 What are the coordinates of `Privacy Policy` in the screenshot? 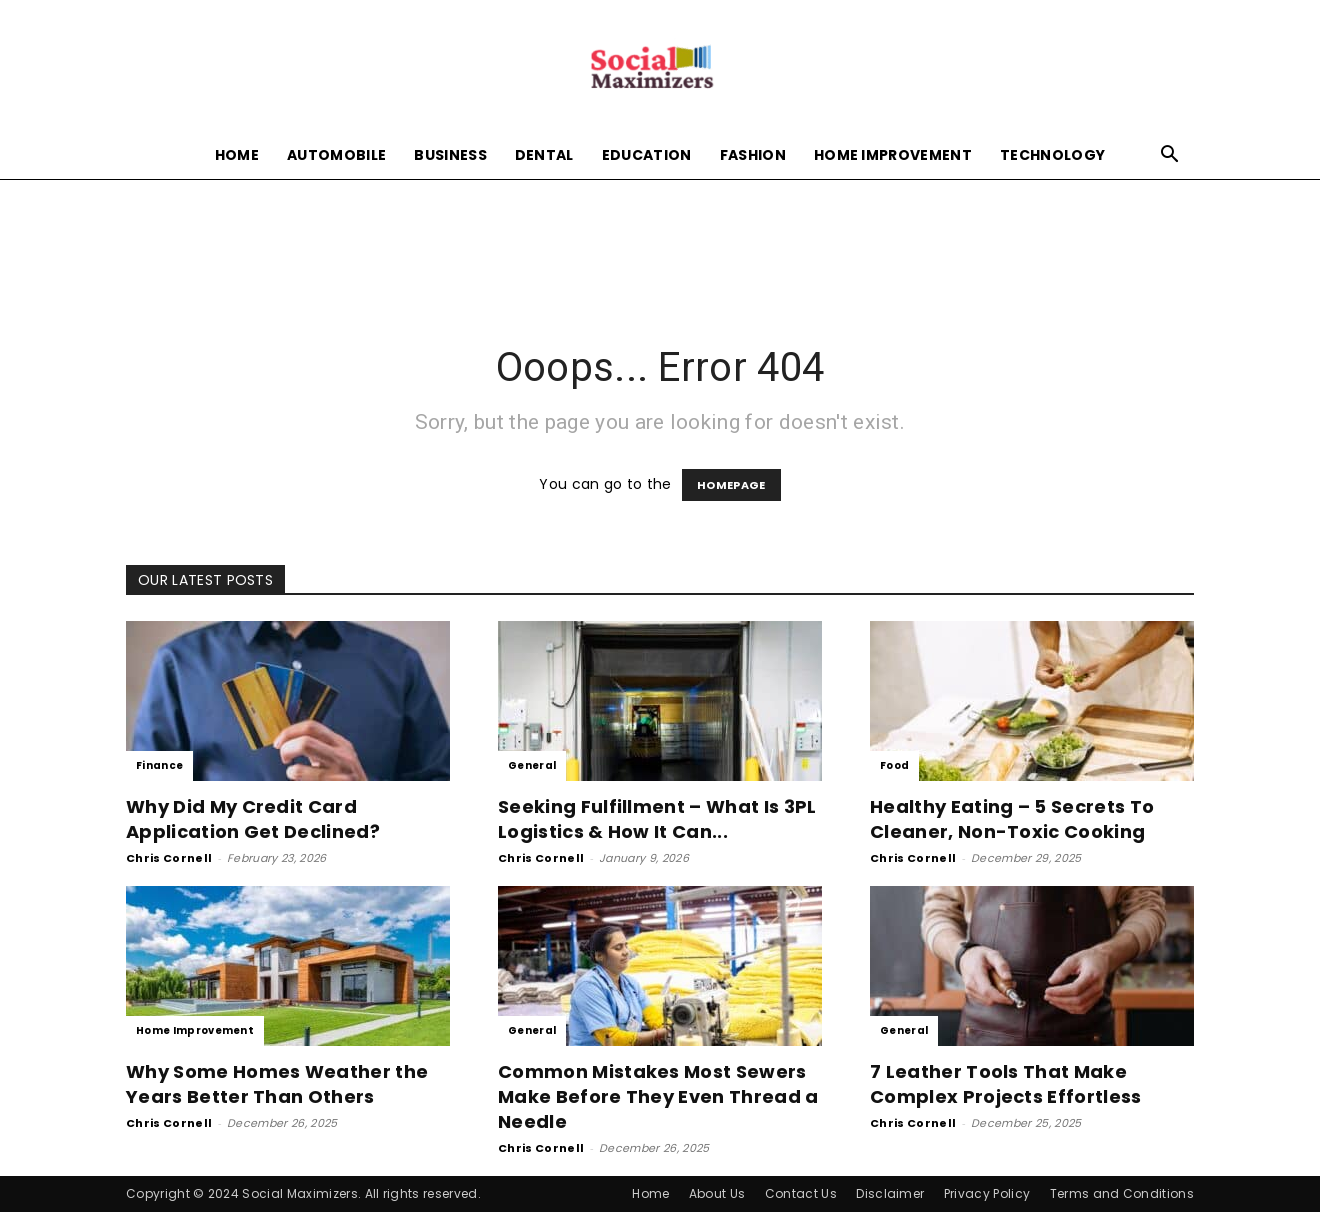 It's located at (987, 1193).